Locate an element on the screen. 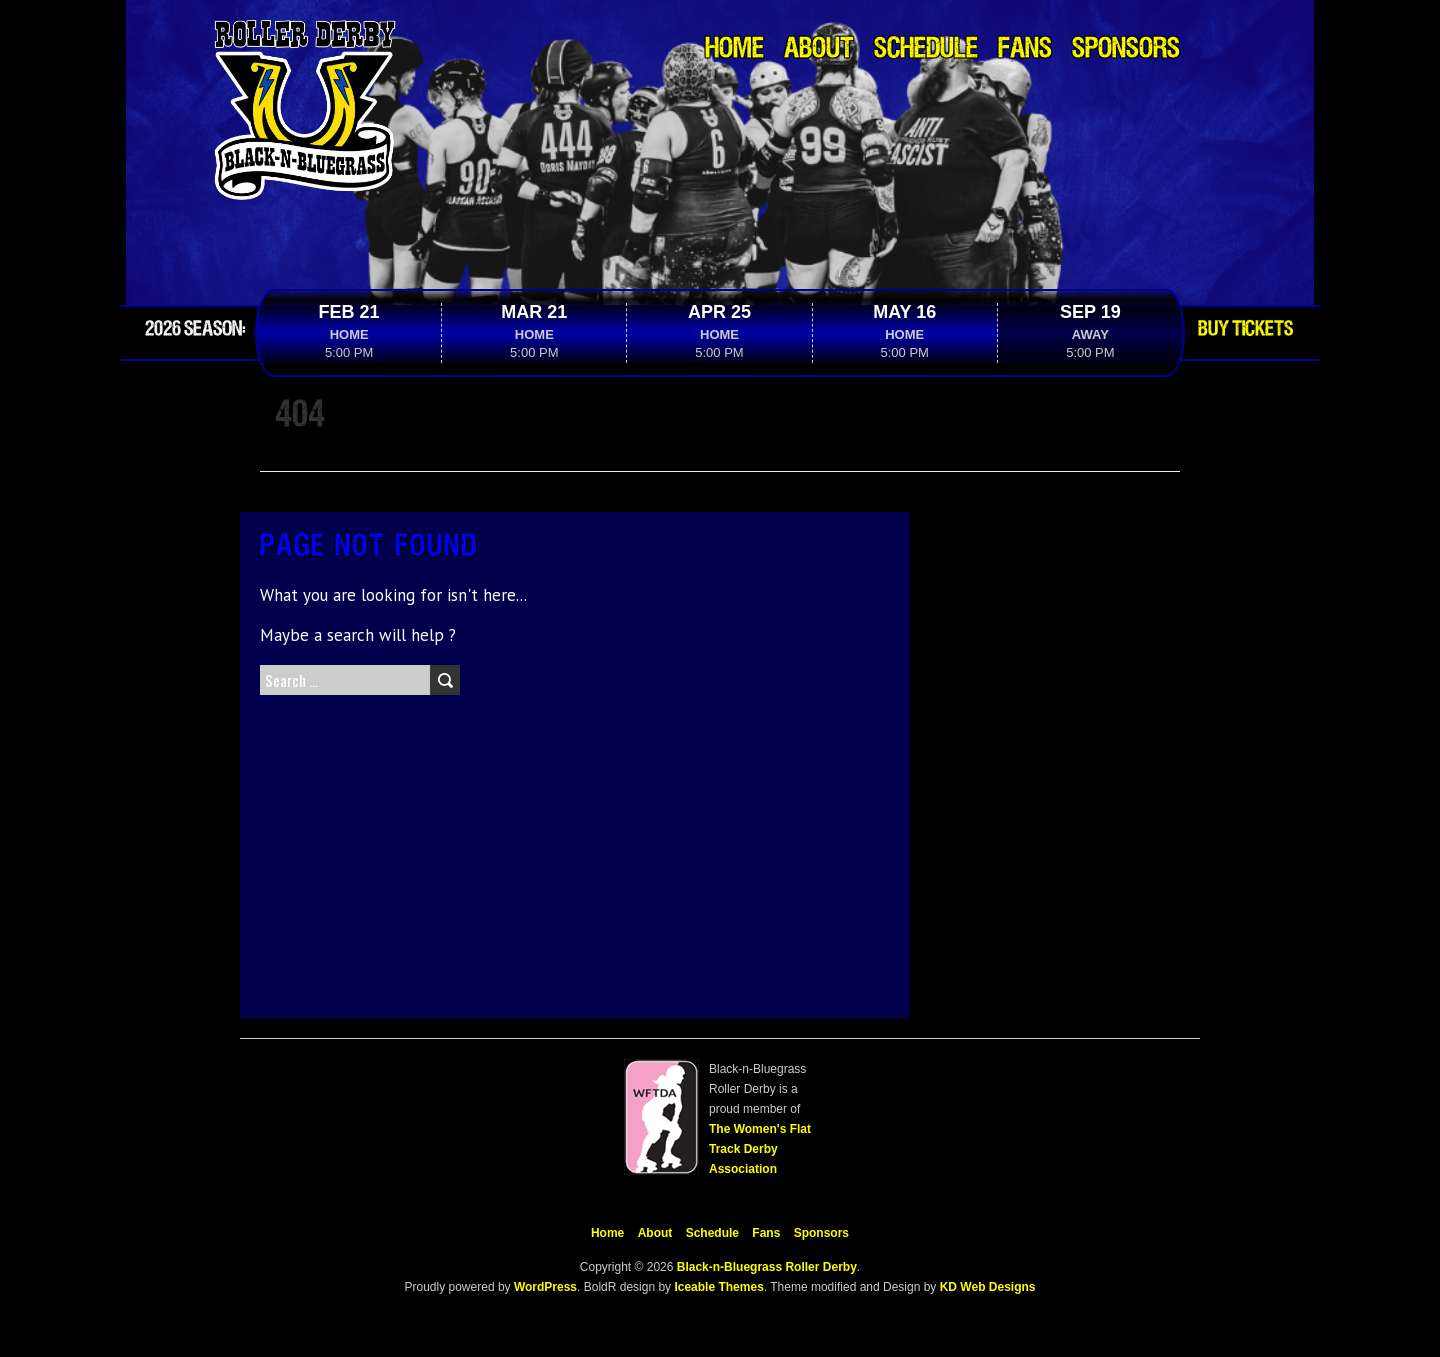 This screenshot has height=1357, width=1440. Buy Tickets is located at coordinates (1245, 329).